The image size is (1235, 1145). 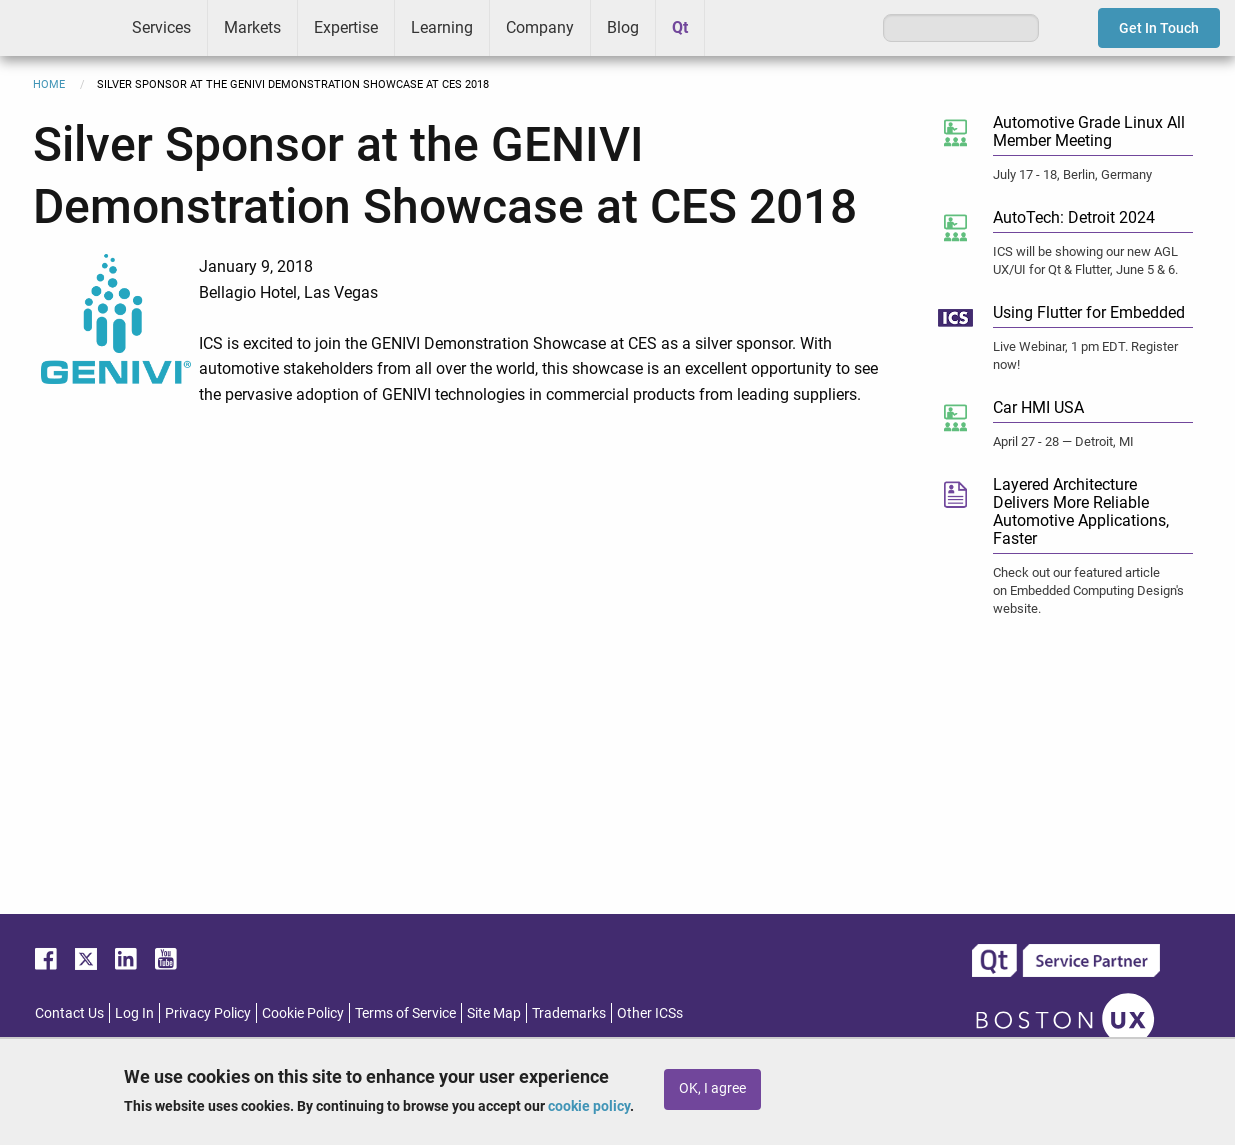 What do you see at coordinates (1074, 217) in the screenshot?
I see `AutoTech: Detroit 2024` at bounding box center [1074, 217].